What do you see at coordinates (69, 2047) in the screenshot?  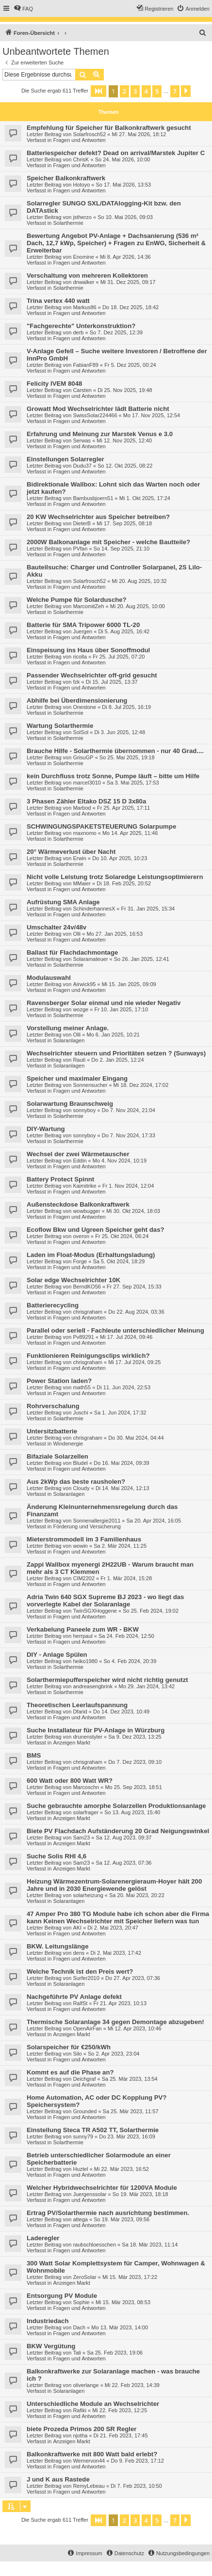 I see `Solarspeicher für €250/kWh` at bounding box center [69, 2047].